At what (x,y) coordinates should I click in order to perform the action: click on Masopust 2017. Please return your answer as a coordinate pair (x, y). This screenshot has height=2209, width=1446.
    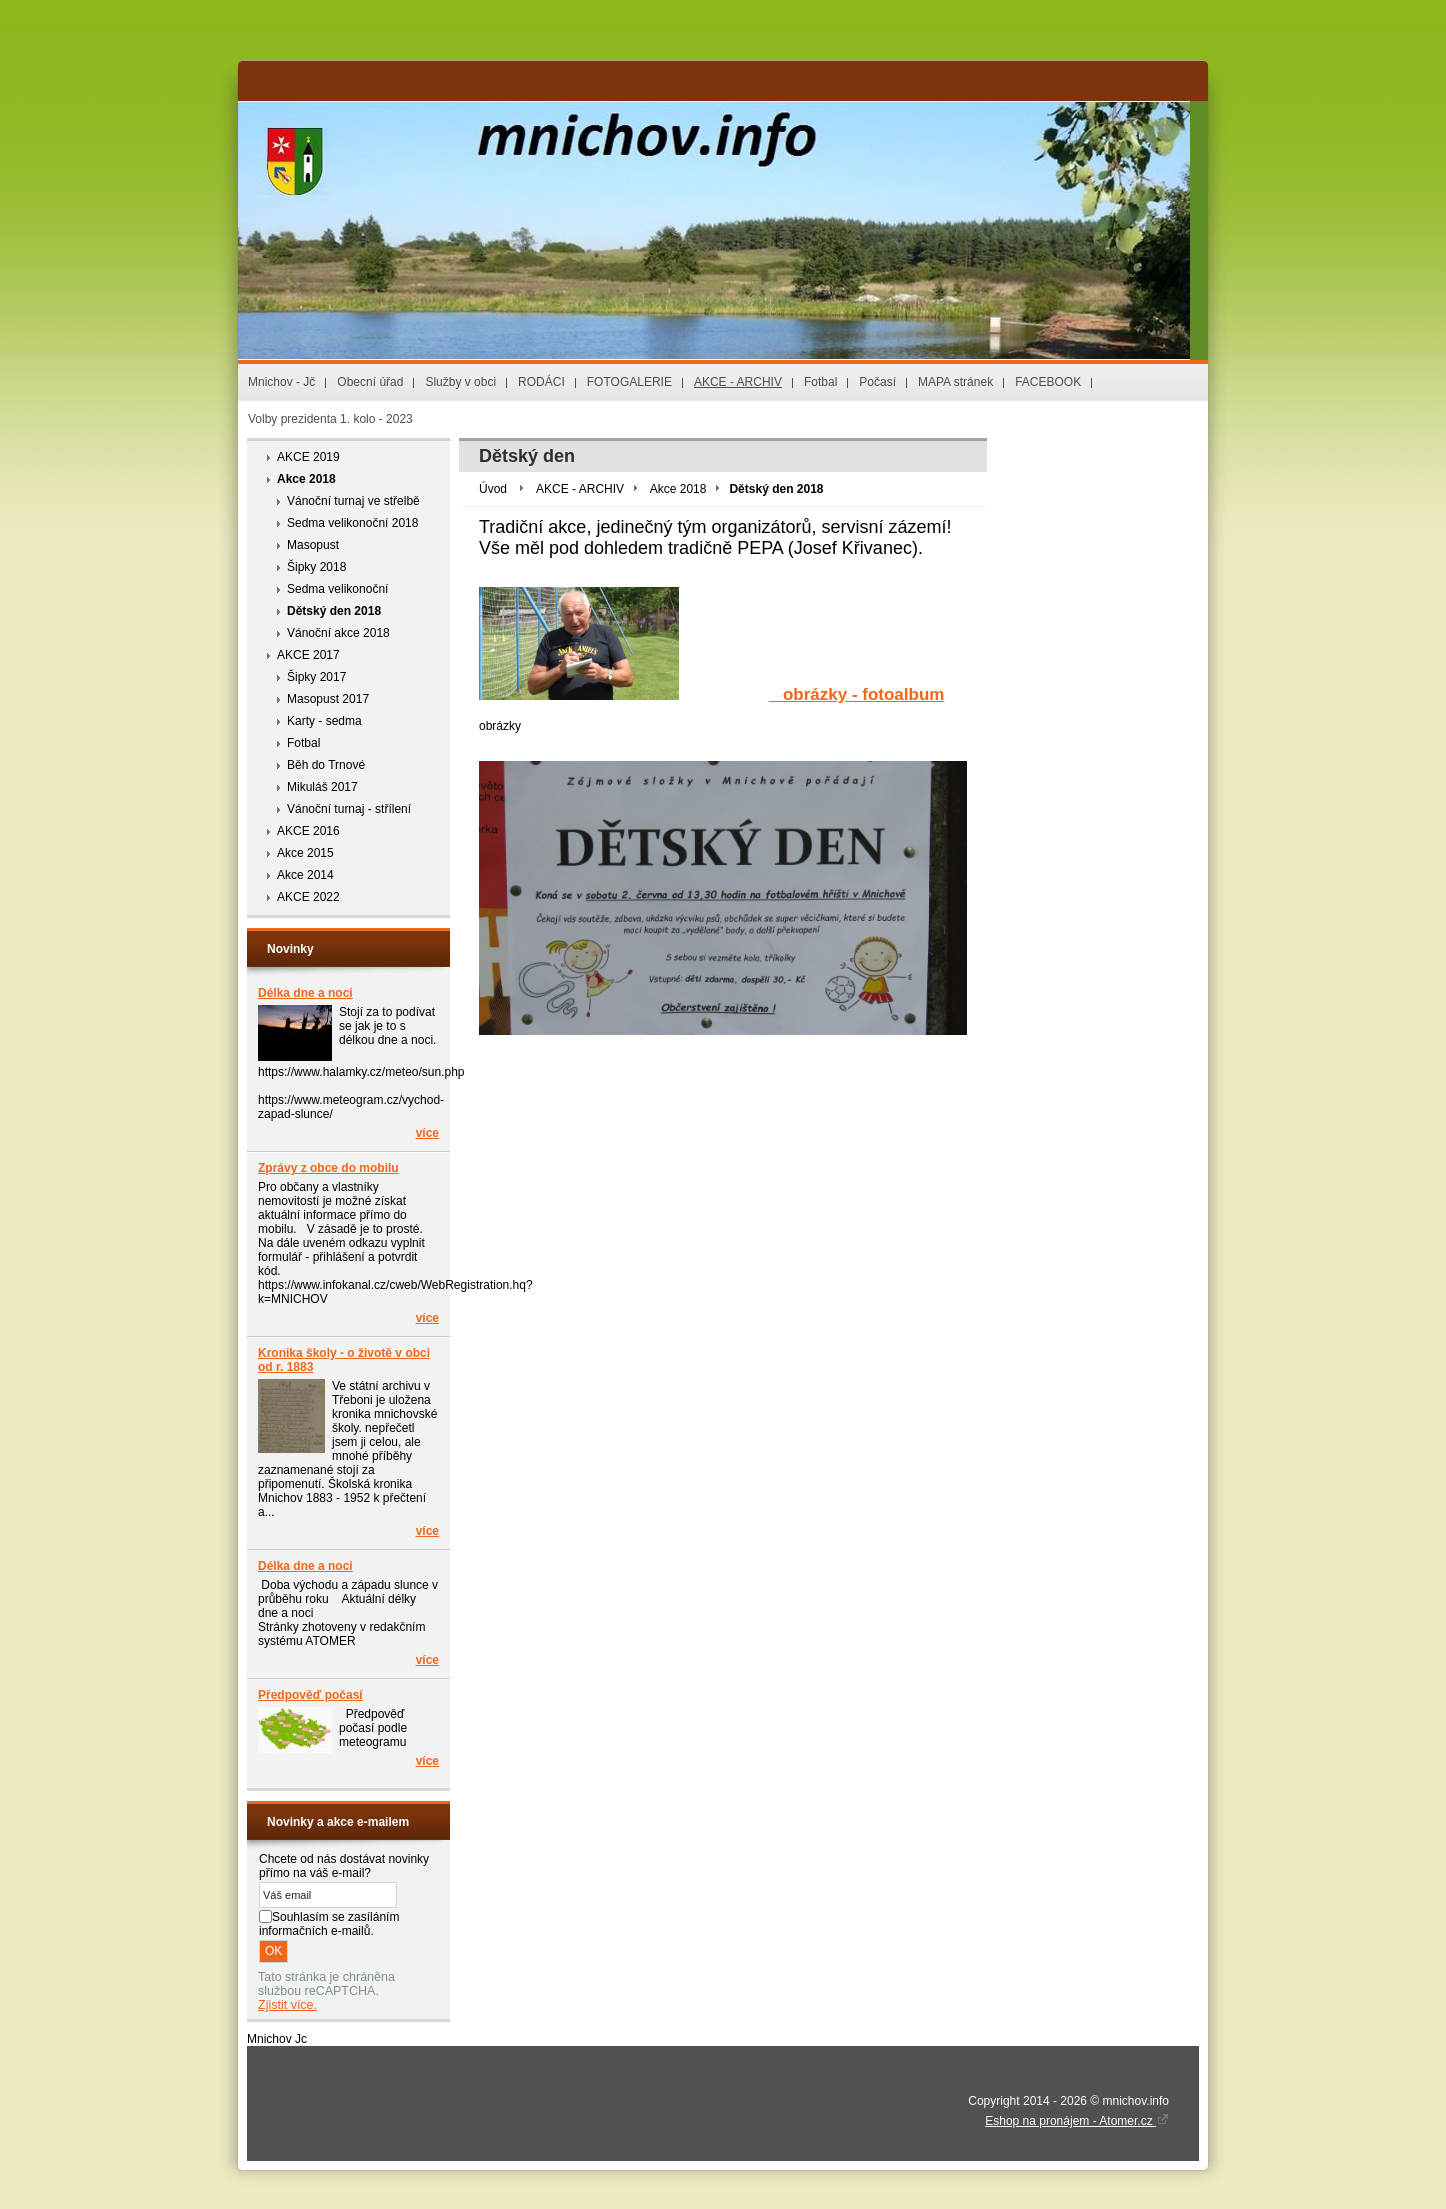
    Looking at the image, I should click on (328, 699).